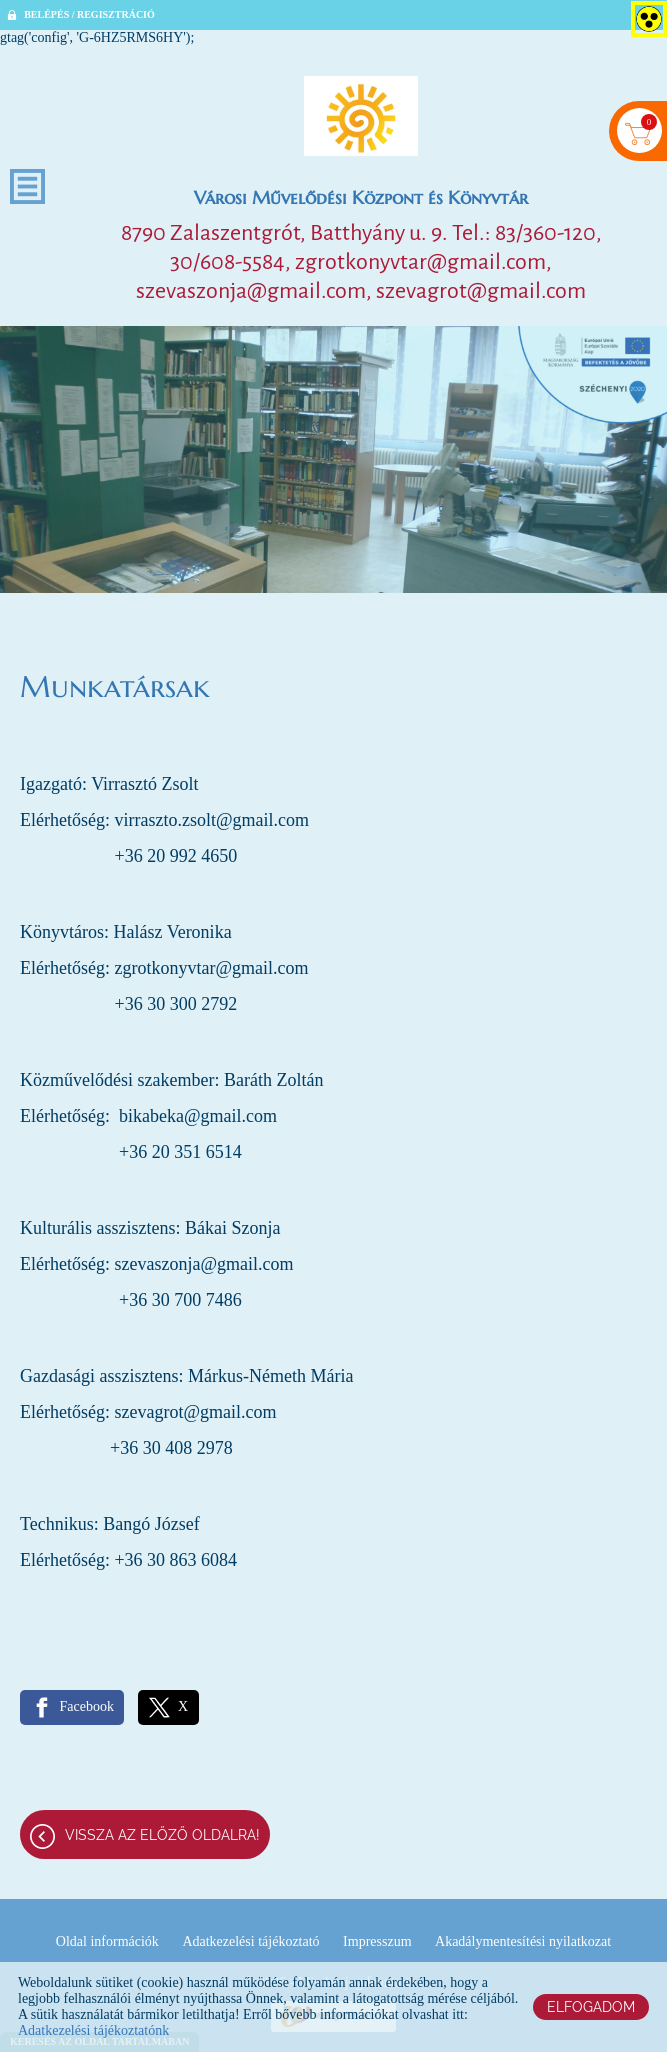 Image resolution: width=667 pixels, height=2052 pixels. I want to click on Oldal információk, so click(107, 1941).